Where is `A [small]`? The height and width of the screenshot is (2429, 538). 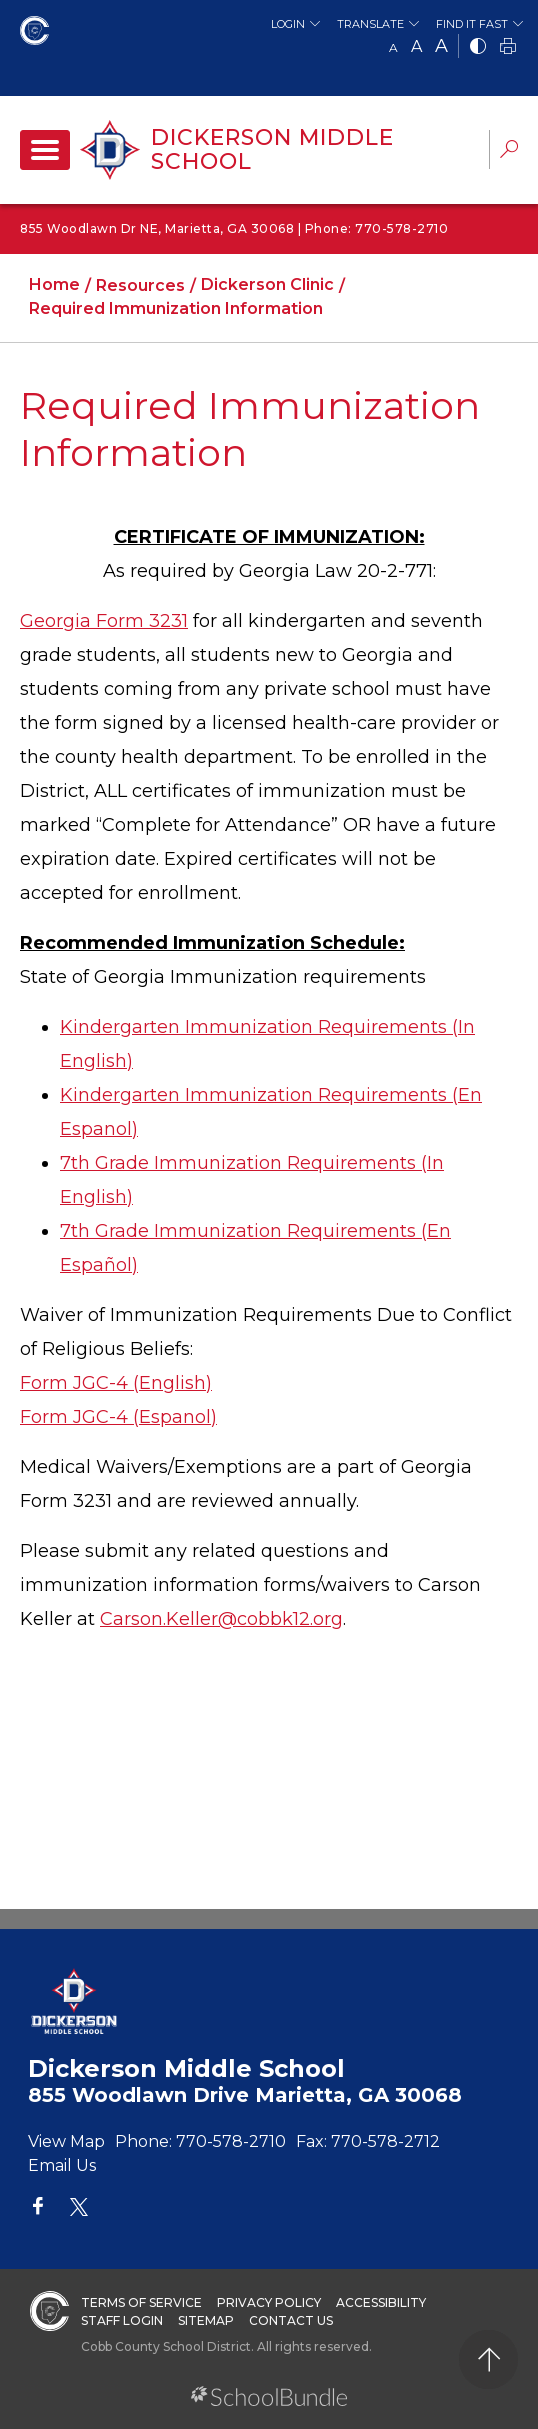
A [small] is located at coordinates (393, 47).